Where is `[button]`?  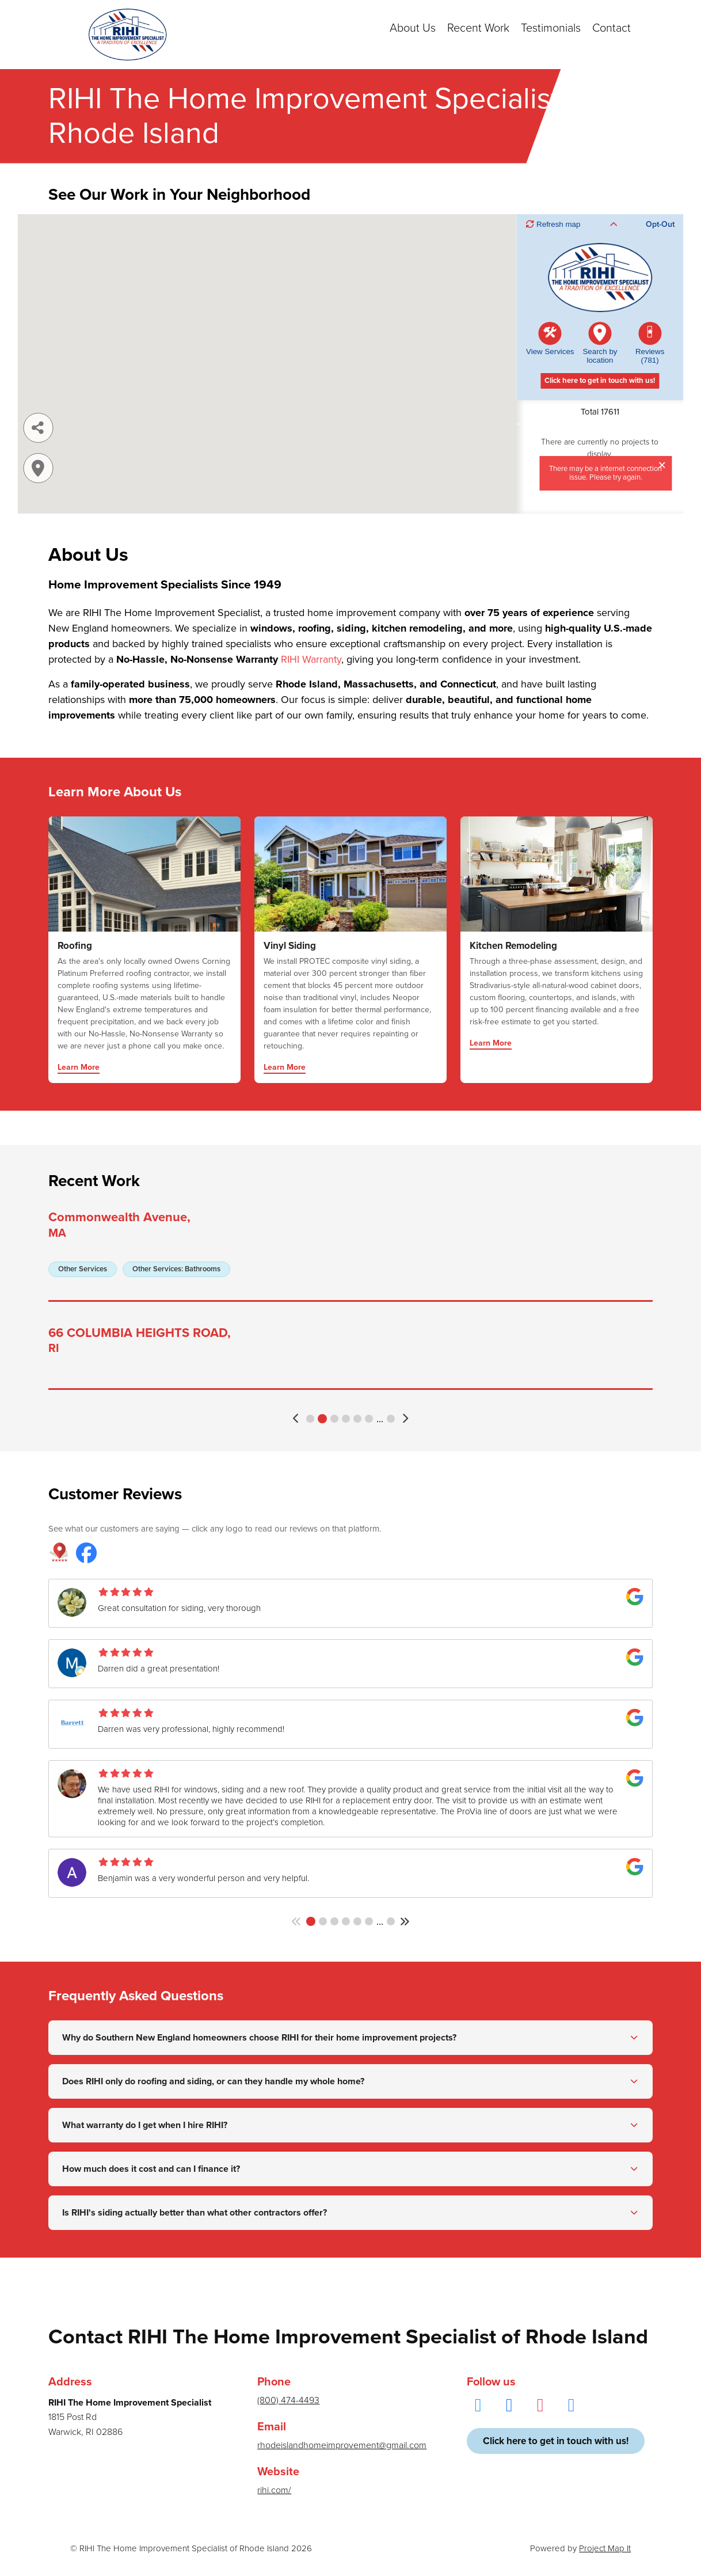 [button] is located at coordinates (296, 1418).